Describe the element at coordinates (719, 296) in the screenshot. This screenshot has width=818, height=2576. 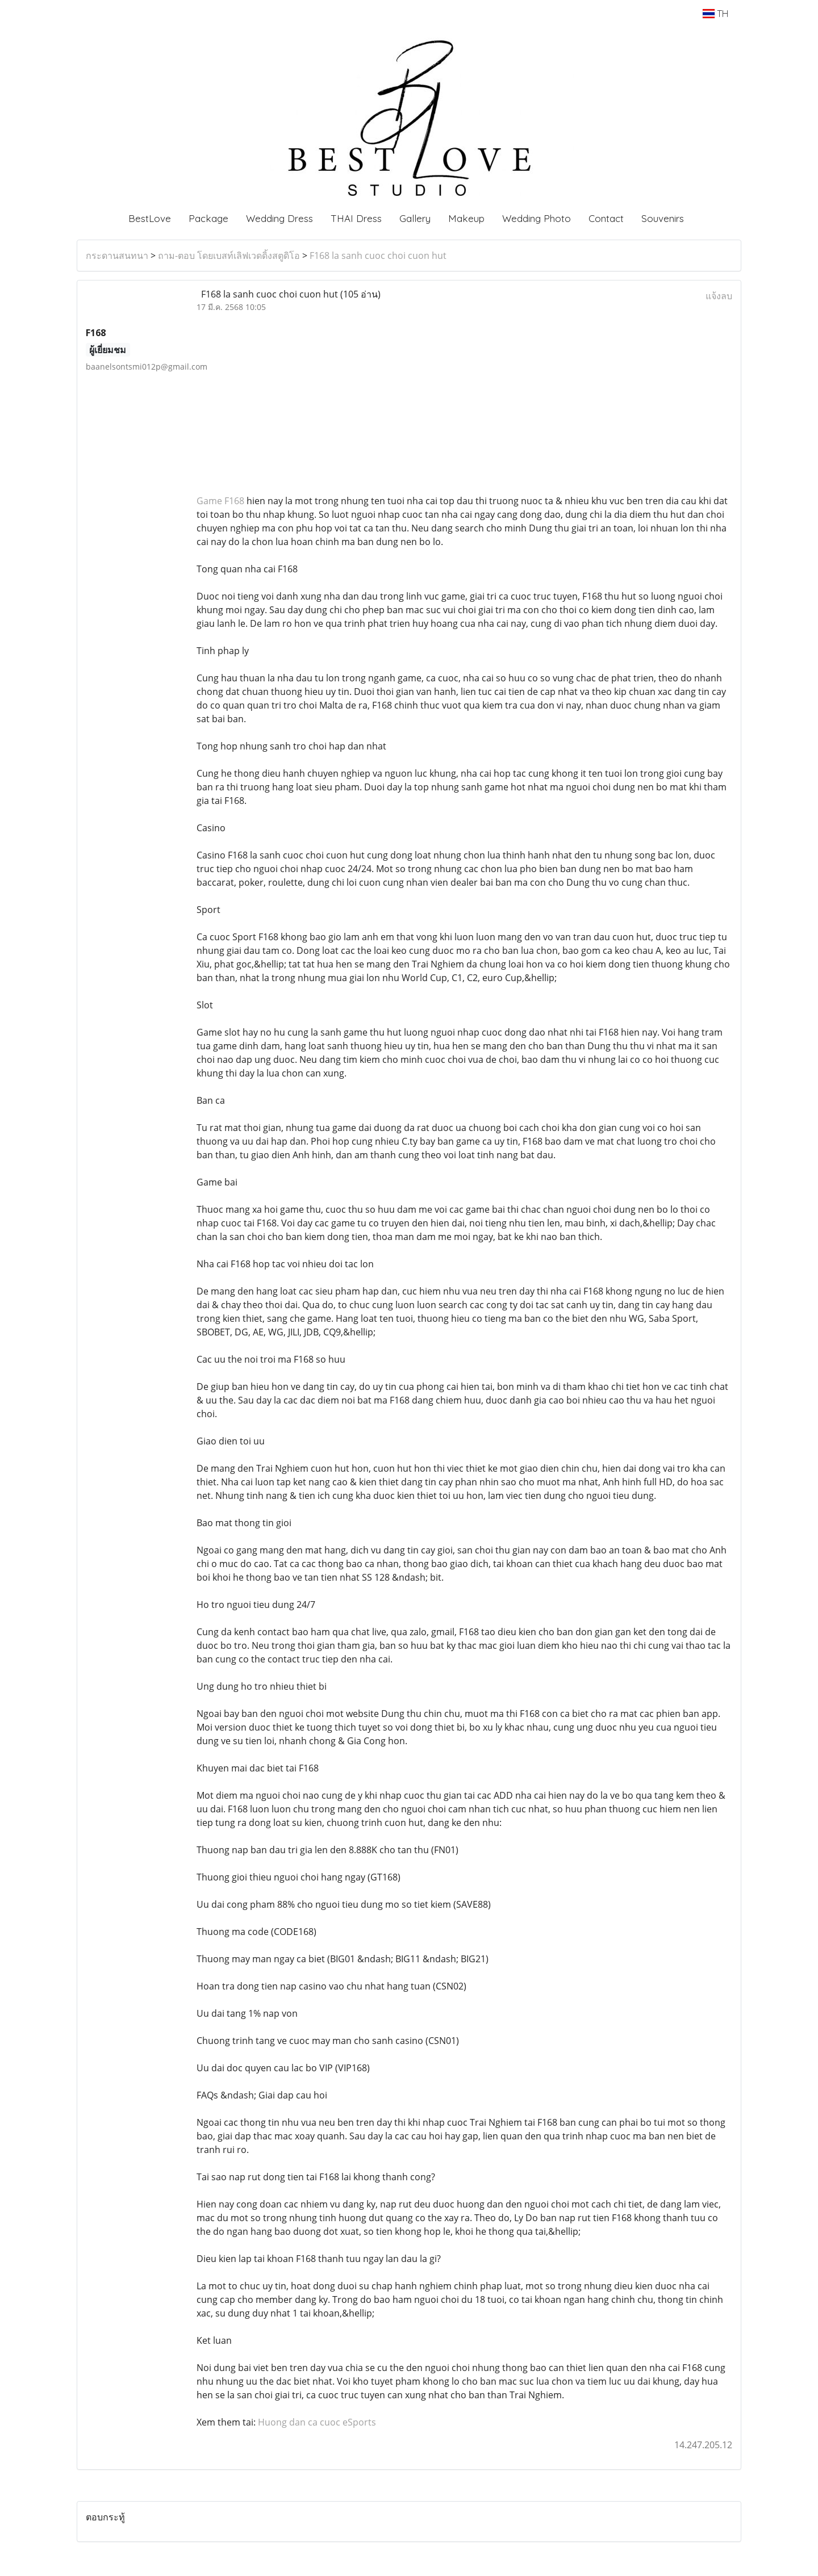
I see `แจ้งลบ` at that location.